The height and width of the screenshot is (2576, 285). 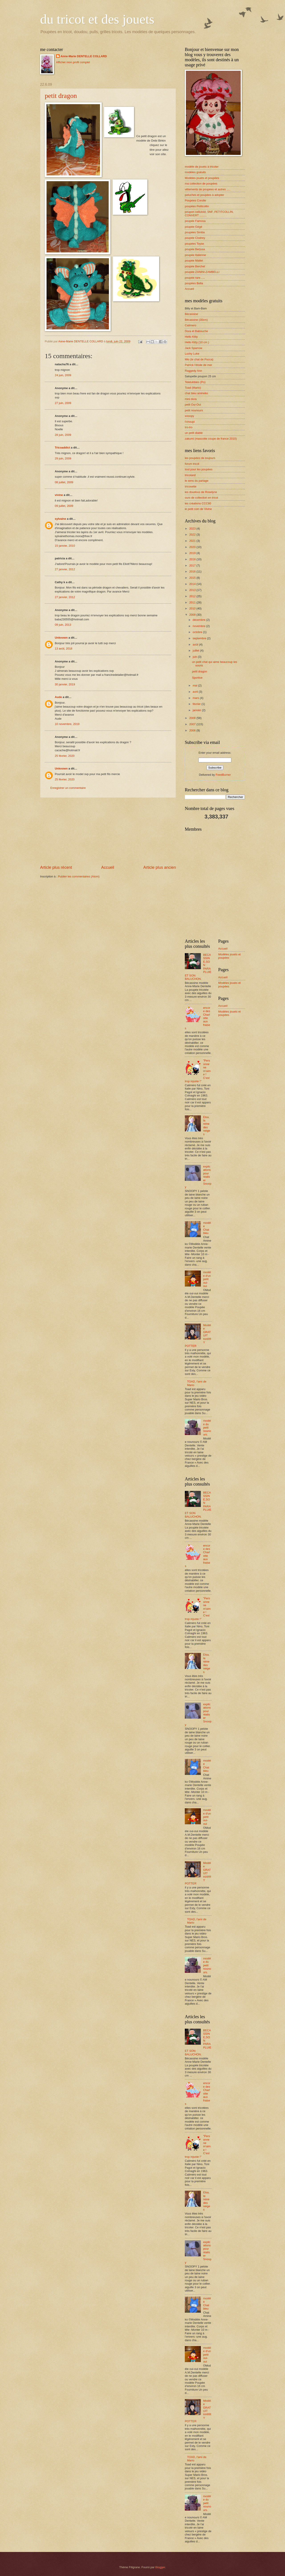 What do you see at coordinates (68, 788) in the screenshot?
I see `Enregistrer un commentaire` at bounding box center [68, 788].